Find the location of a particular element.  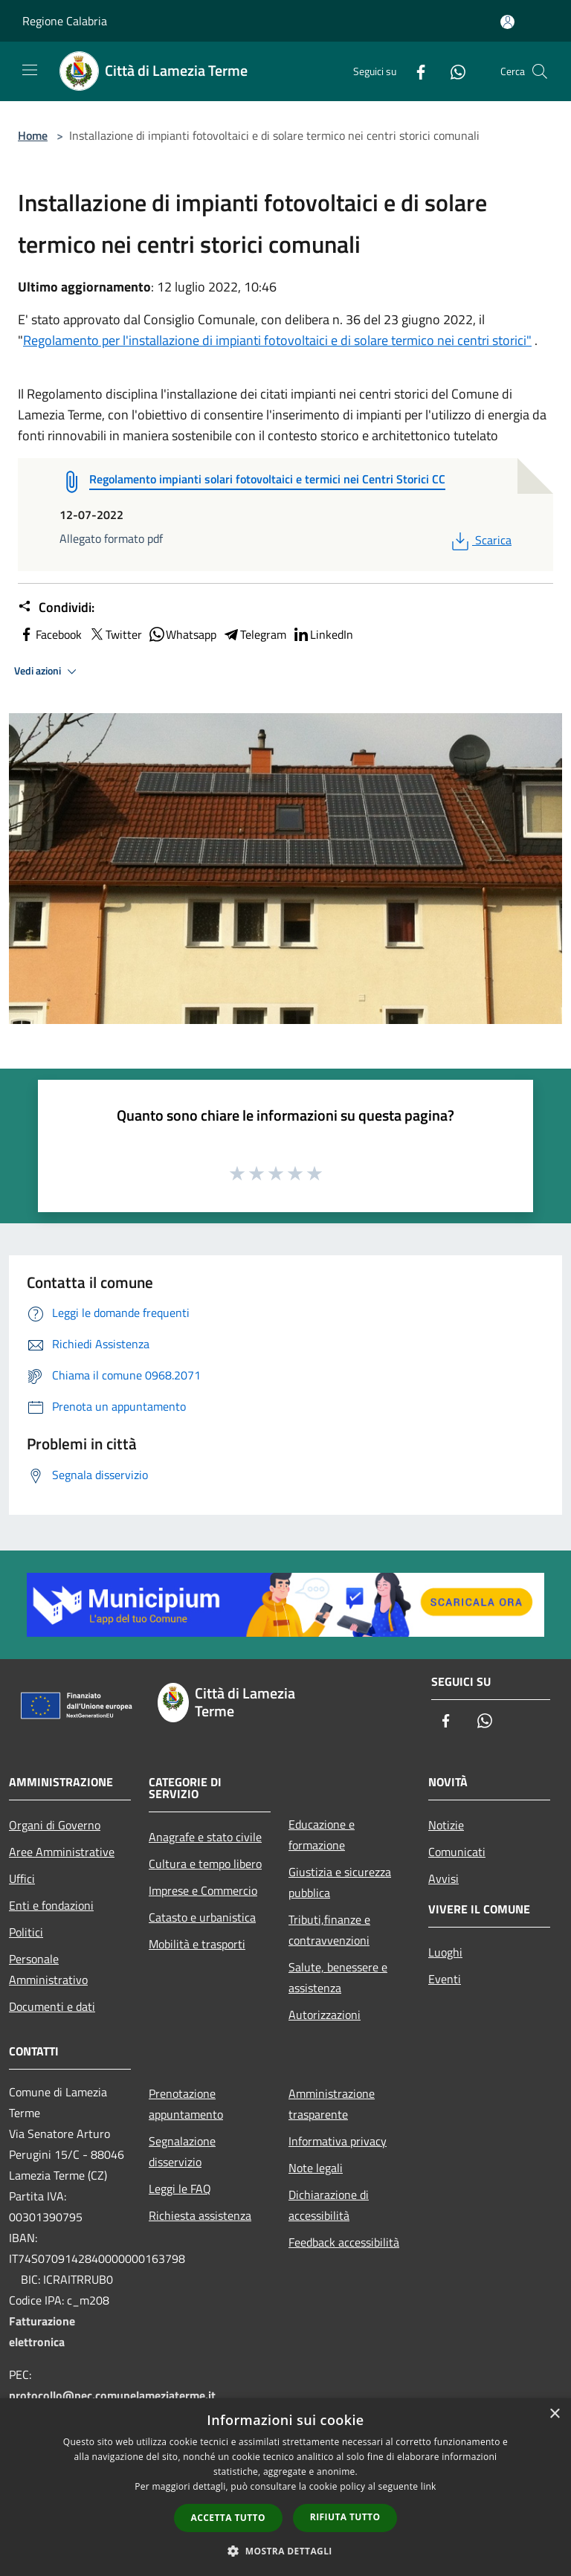

Vedi azioni is located at coordinates (47, 671).